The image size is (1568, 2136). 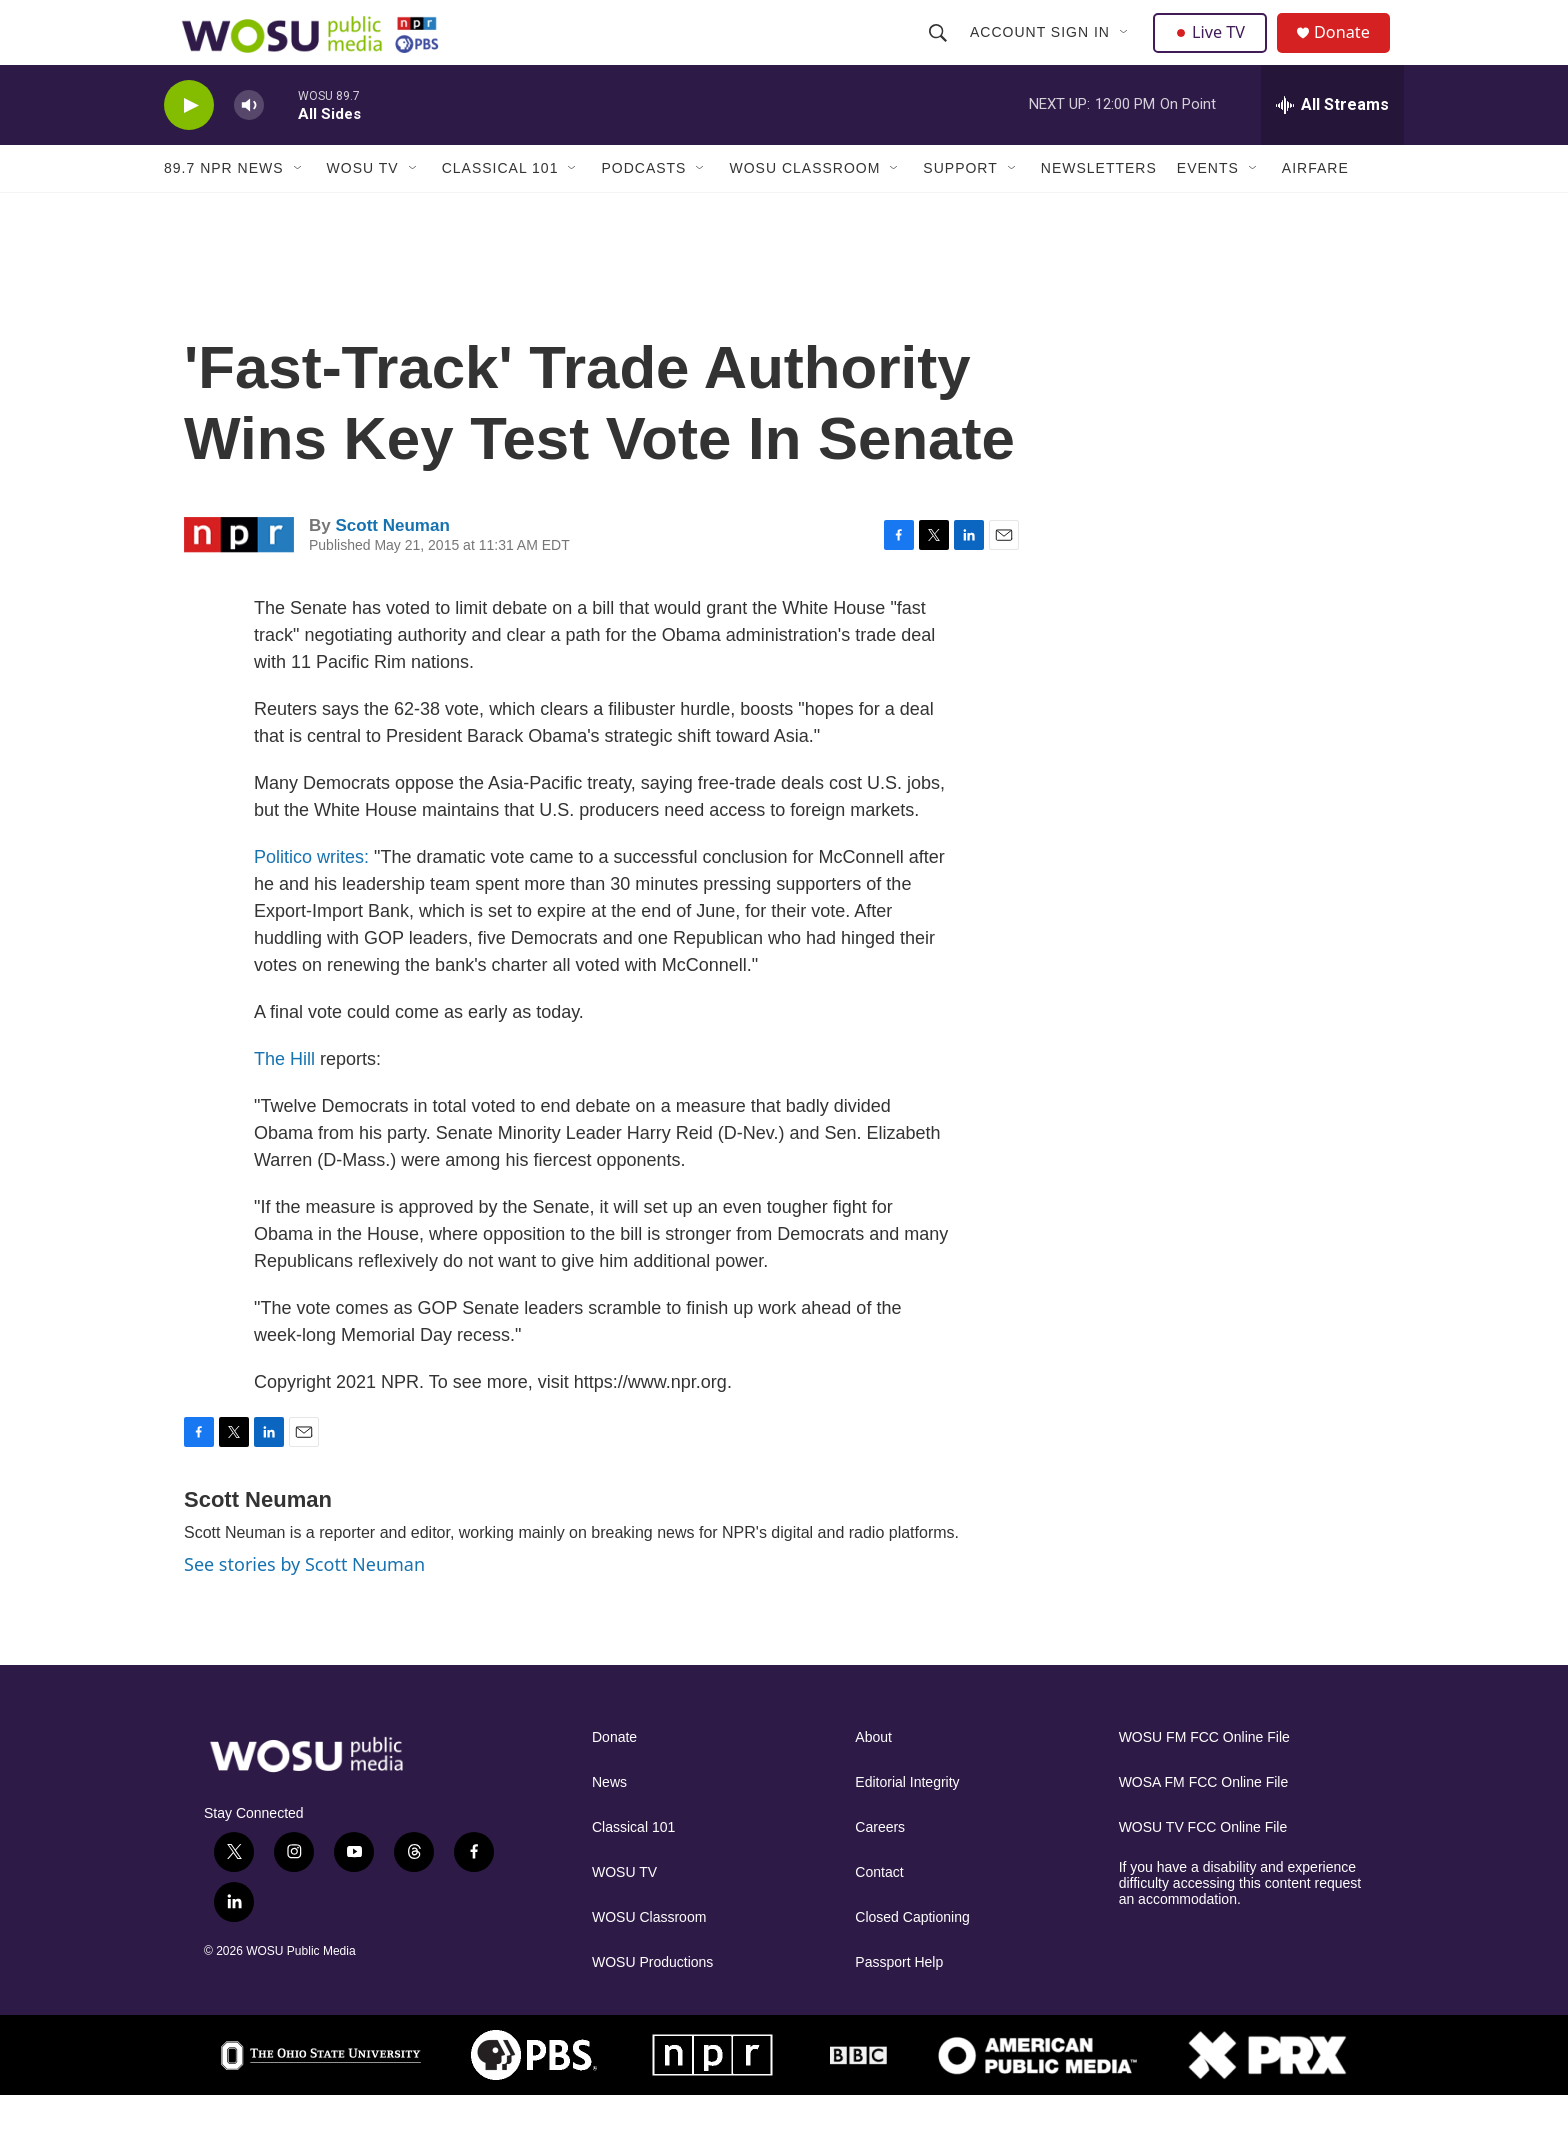 What do you see at coordinates (643, 208) in the screenshot?
I see `Podcasts` at bounding box center [643, 208].